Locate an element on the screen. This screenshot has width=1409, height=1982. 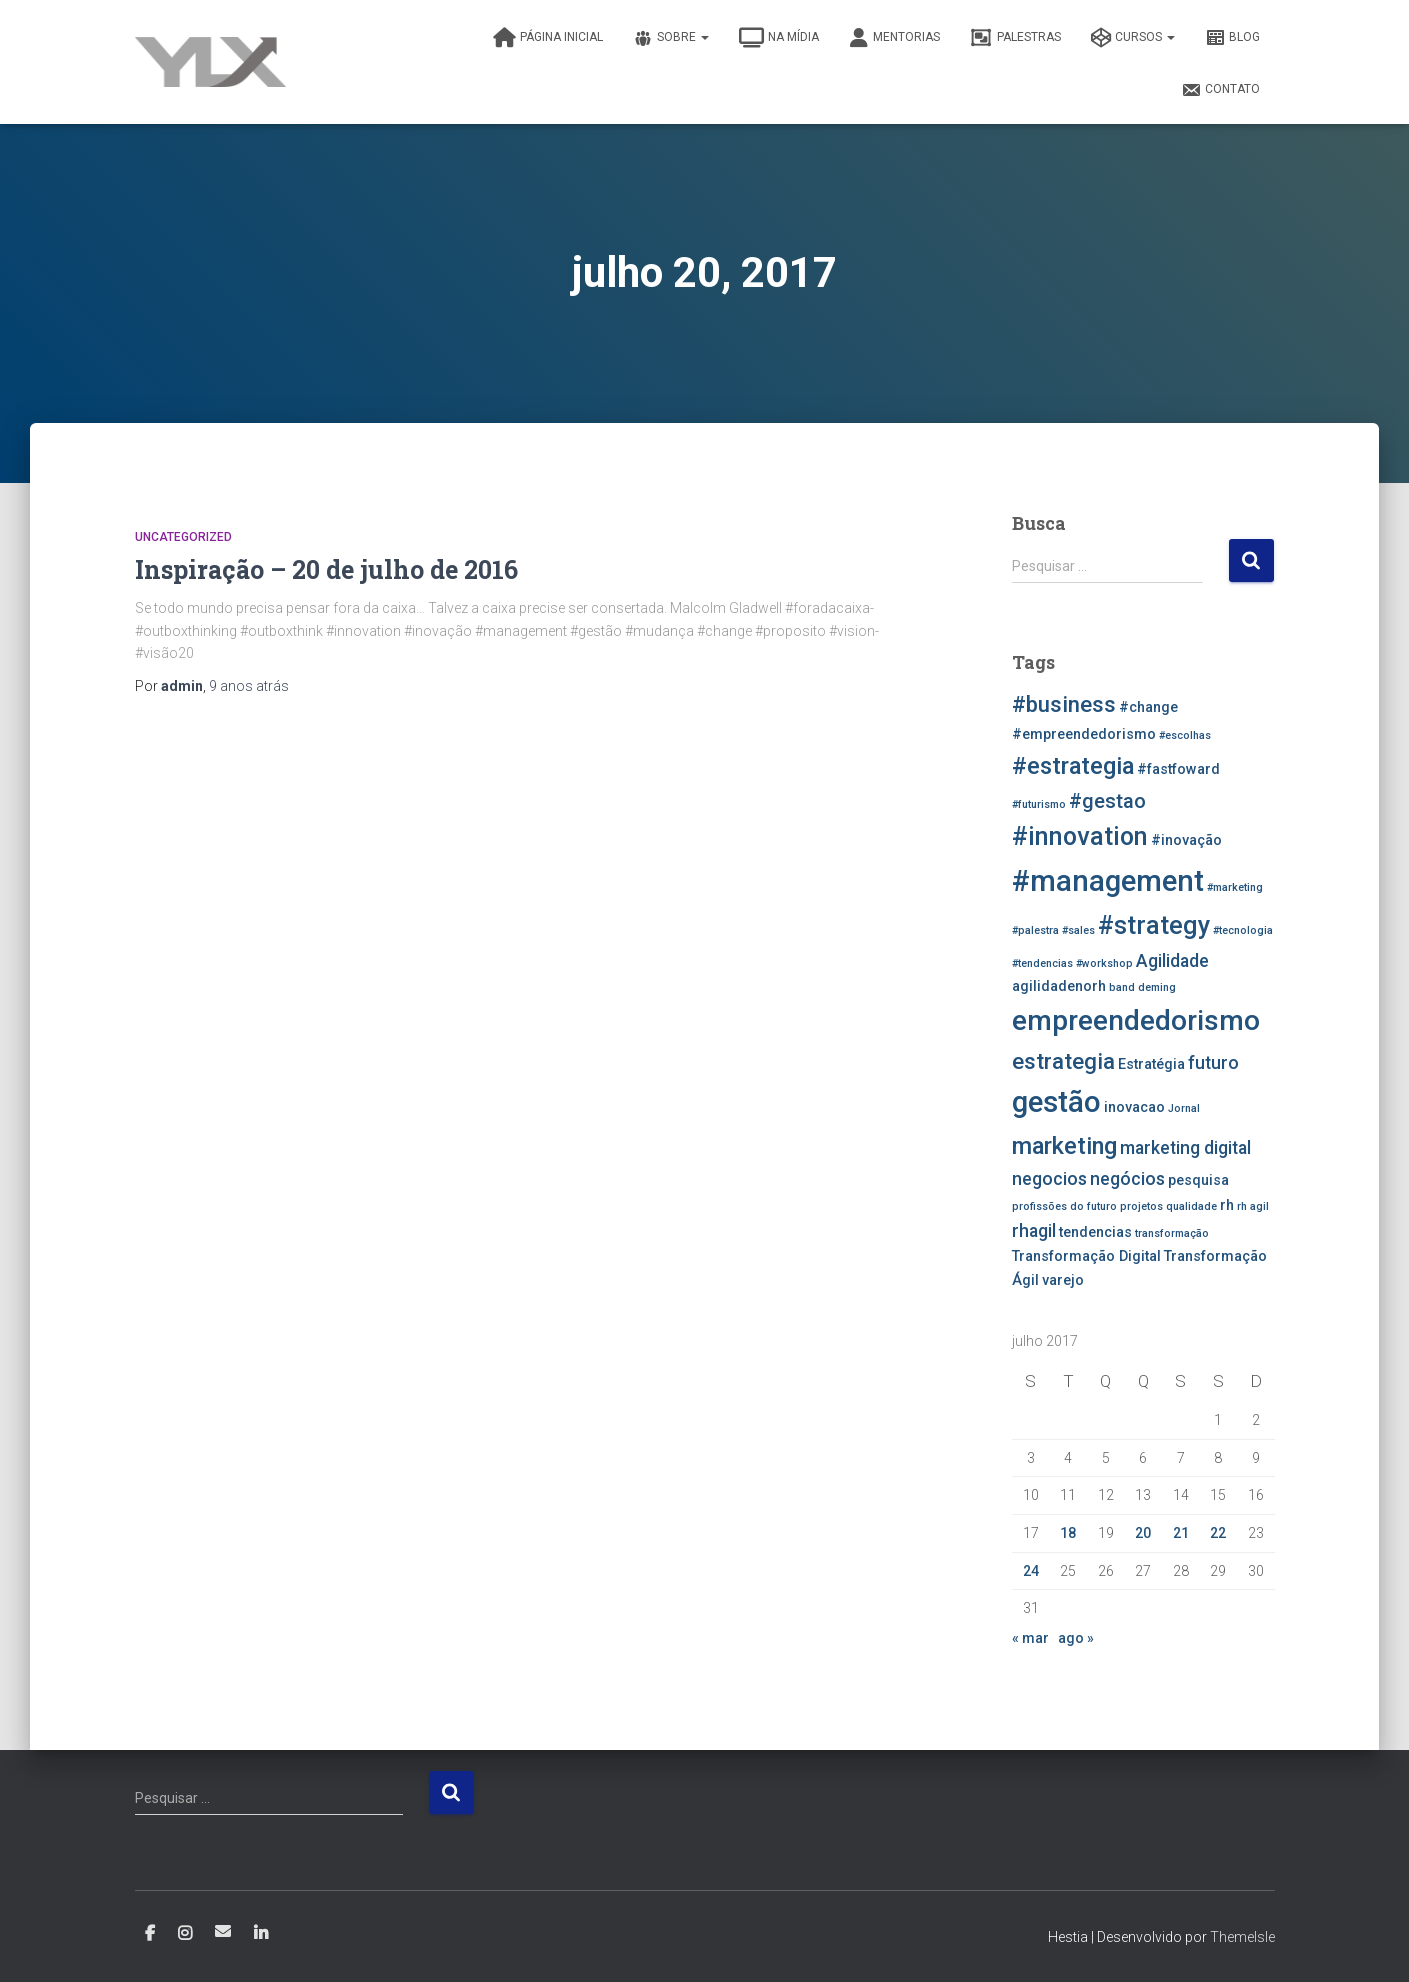
pesquisa [pesquisa (3 itens)] is located at coordinates (1198, 1180).